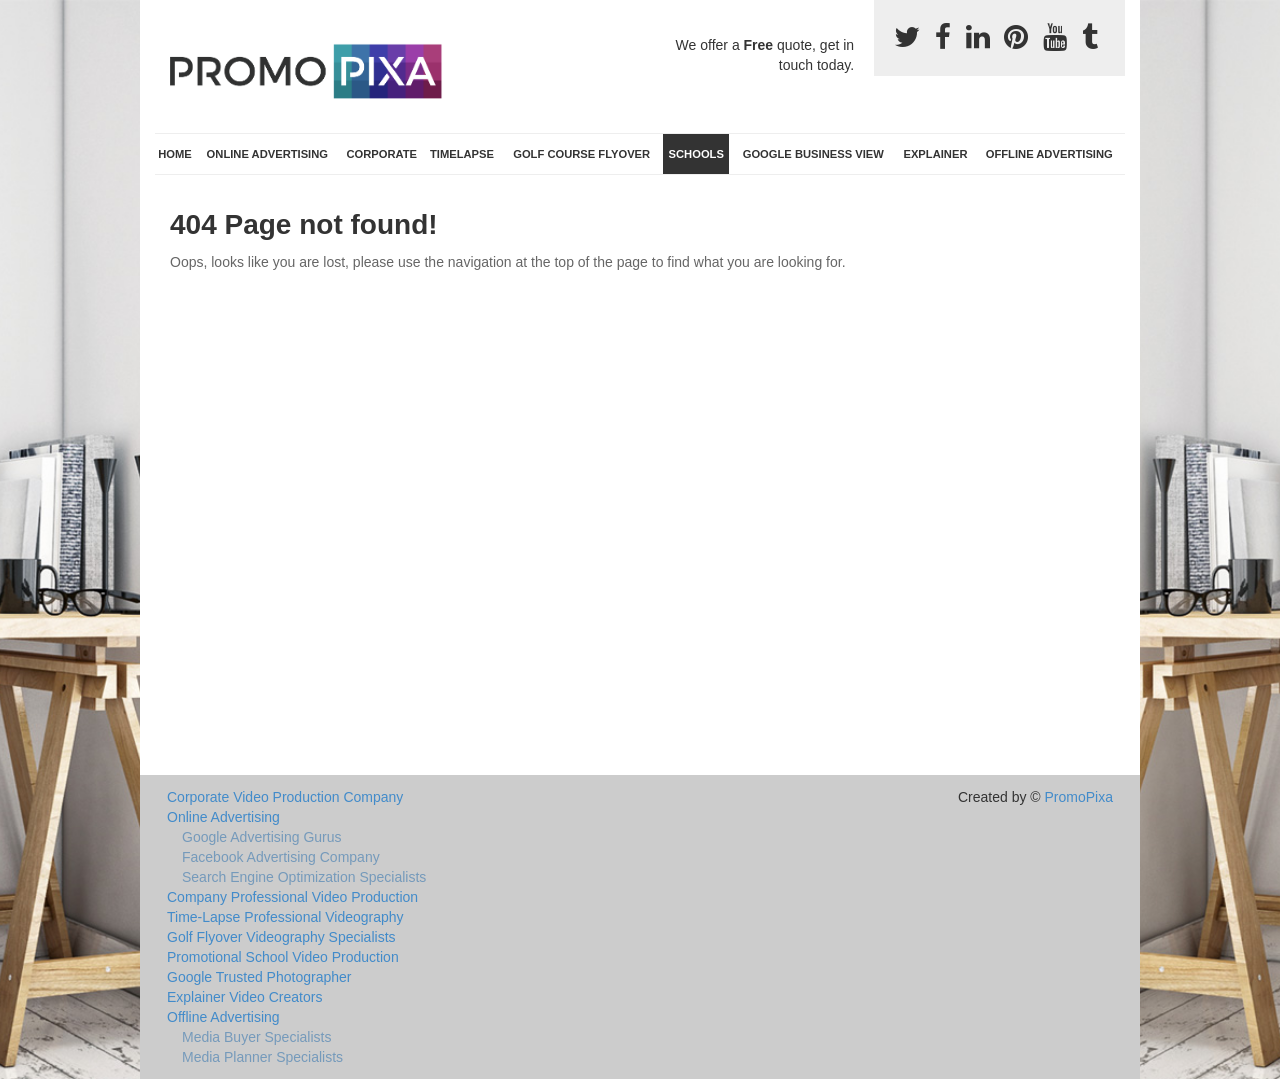 The width and height of the screenshot is (1280, 1079). What do you see at coordinates (813, 154) in the screenshot?
I see `Google Business View` at bounding box center [813, 154].